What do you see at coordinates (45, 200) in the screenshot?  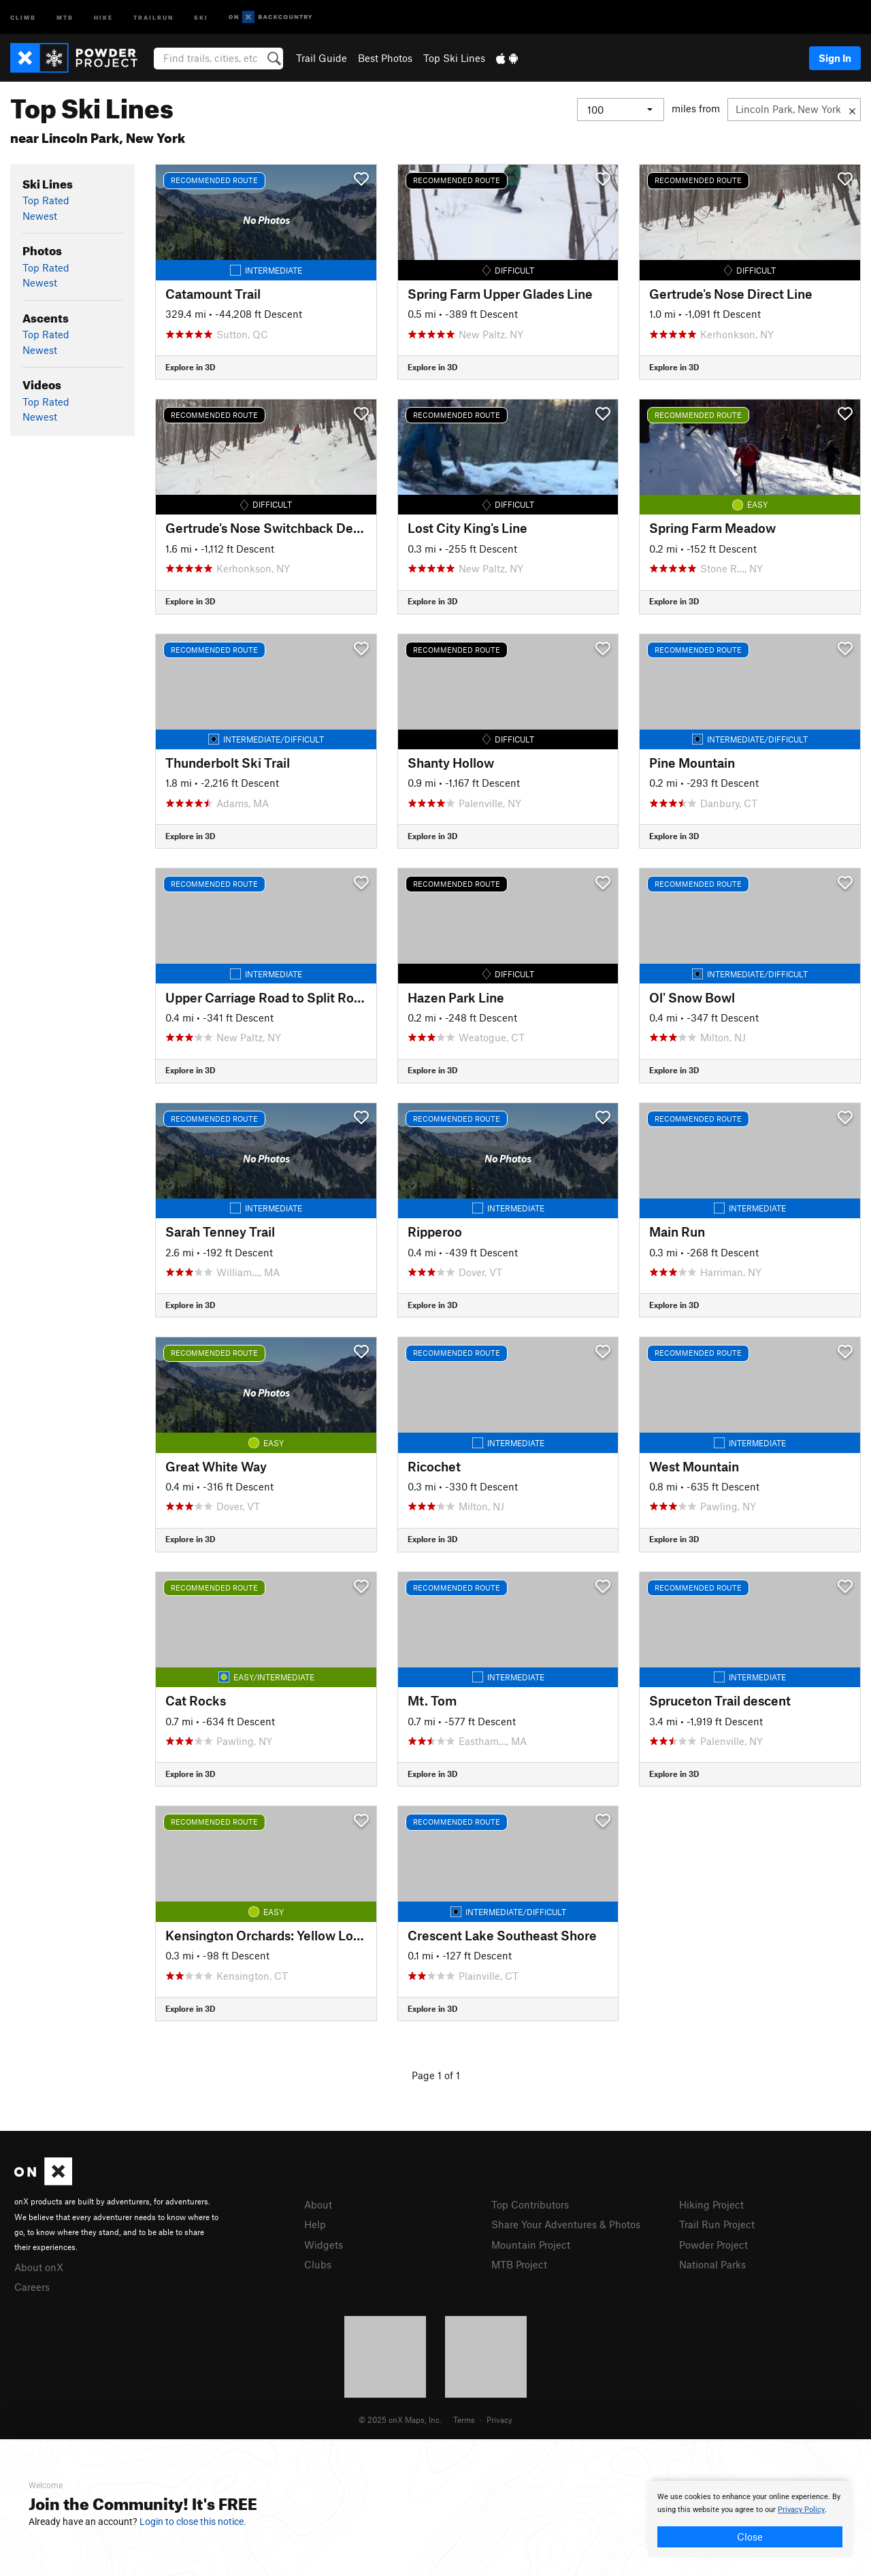 I see `Top Rated` at bounding box center [45, 200].